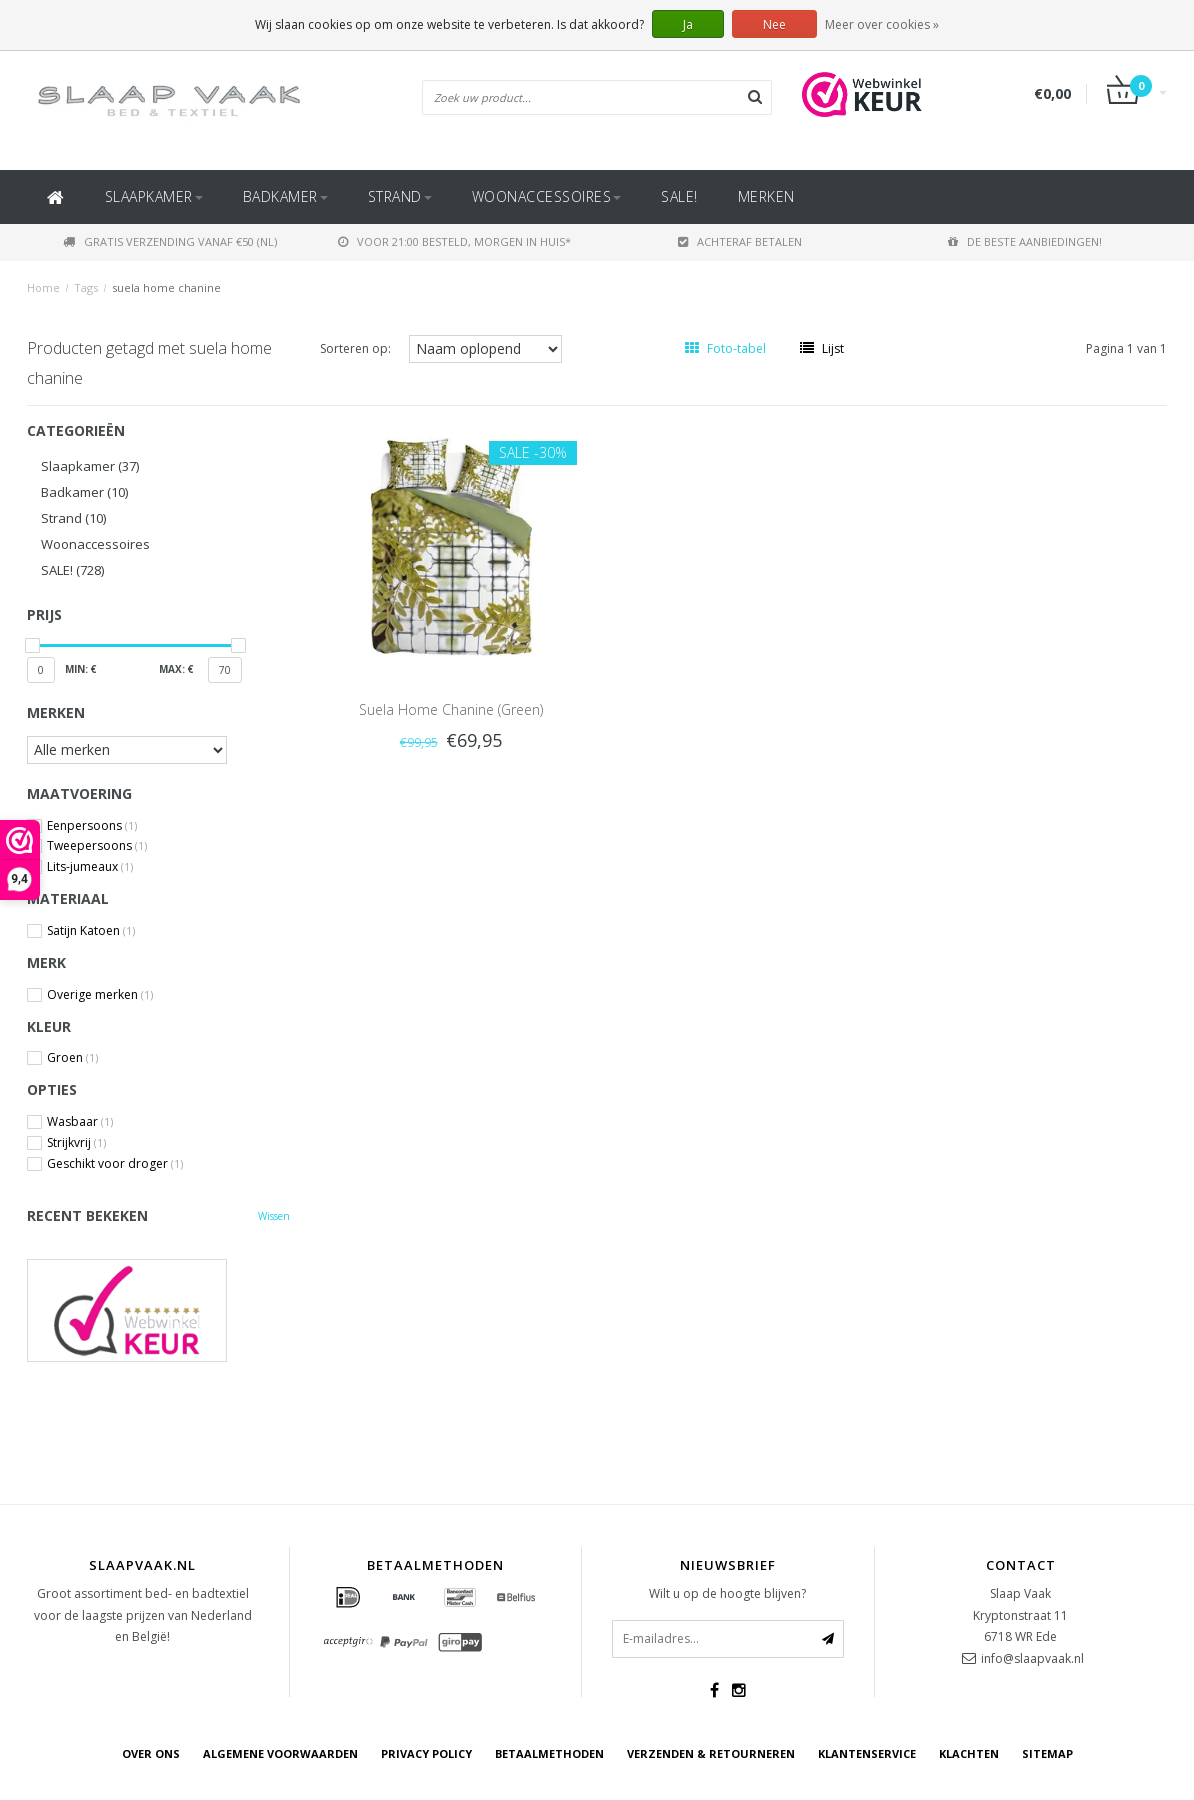 This screenshot has width=1194, height=1800. Describe the element at coordinates (274, 1216) in the screenshot. I see `Wissen` at that location.